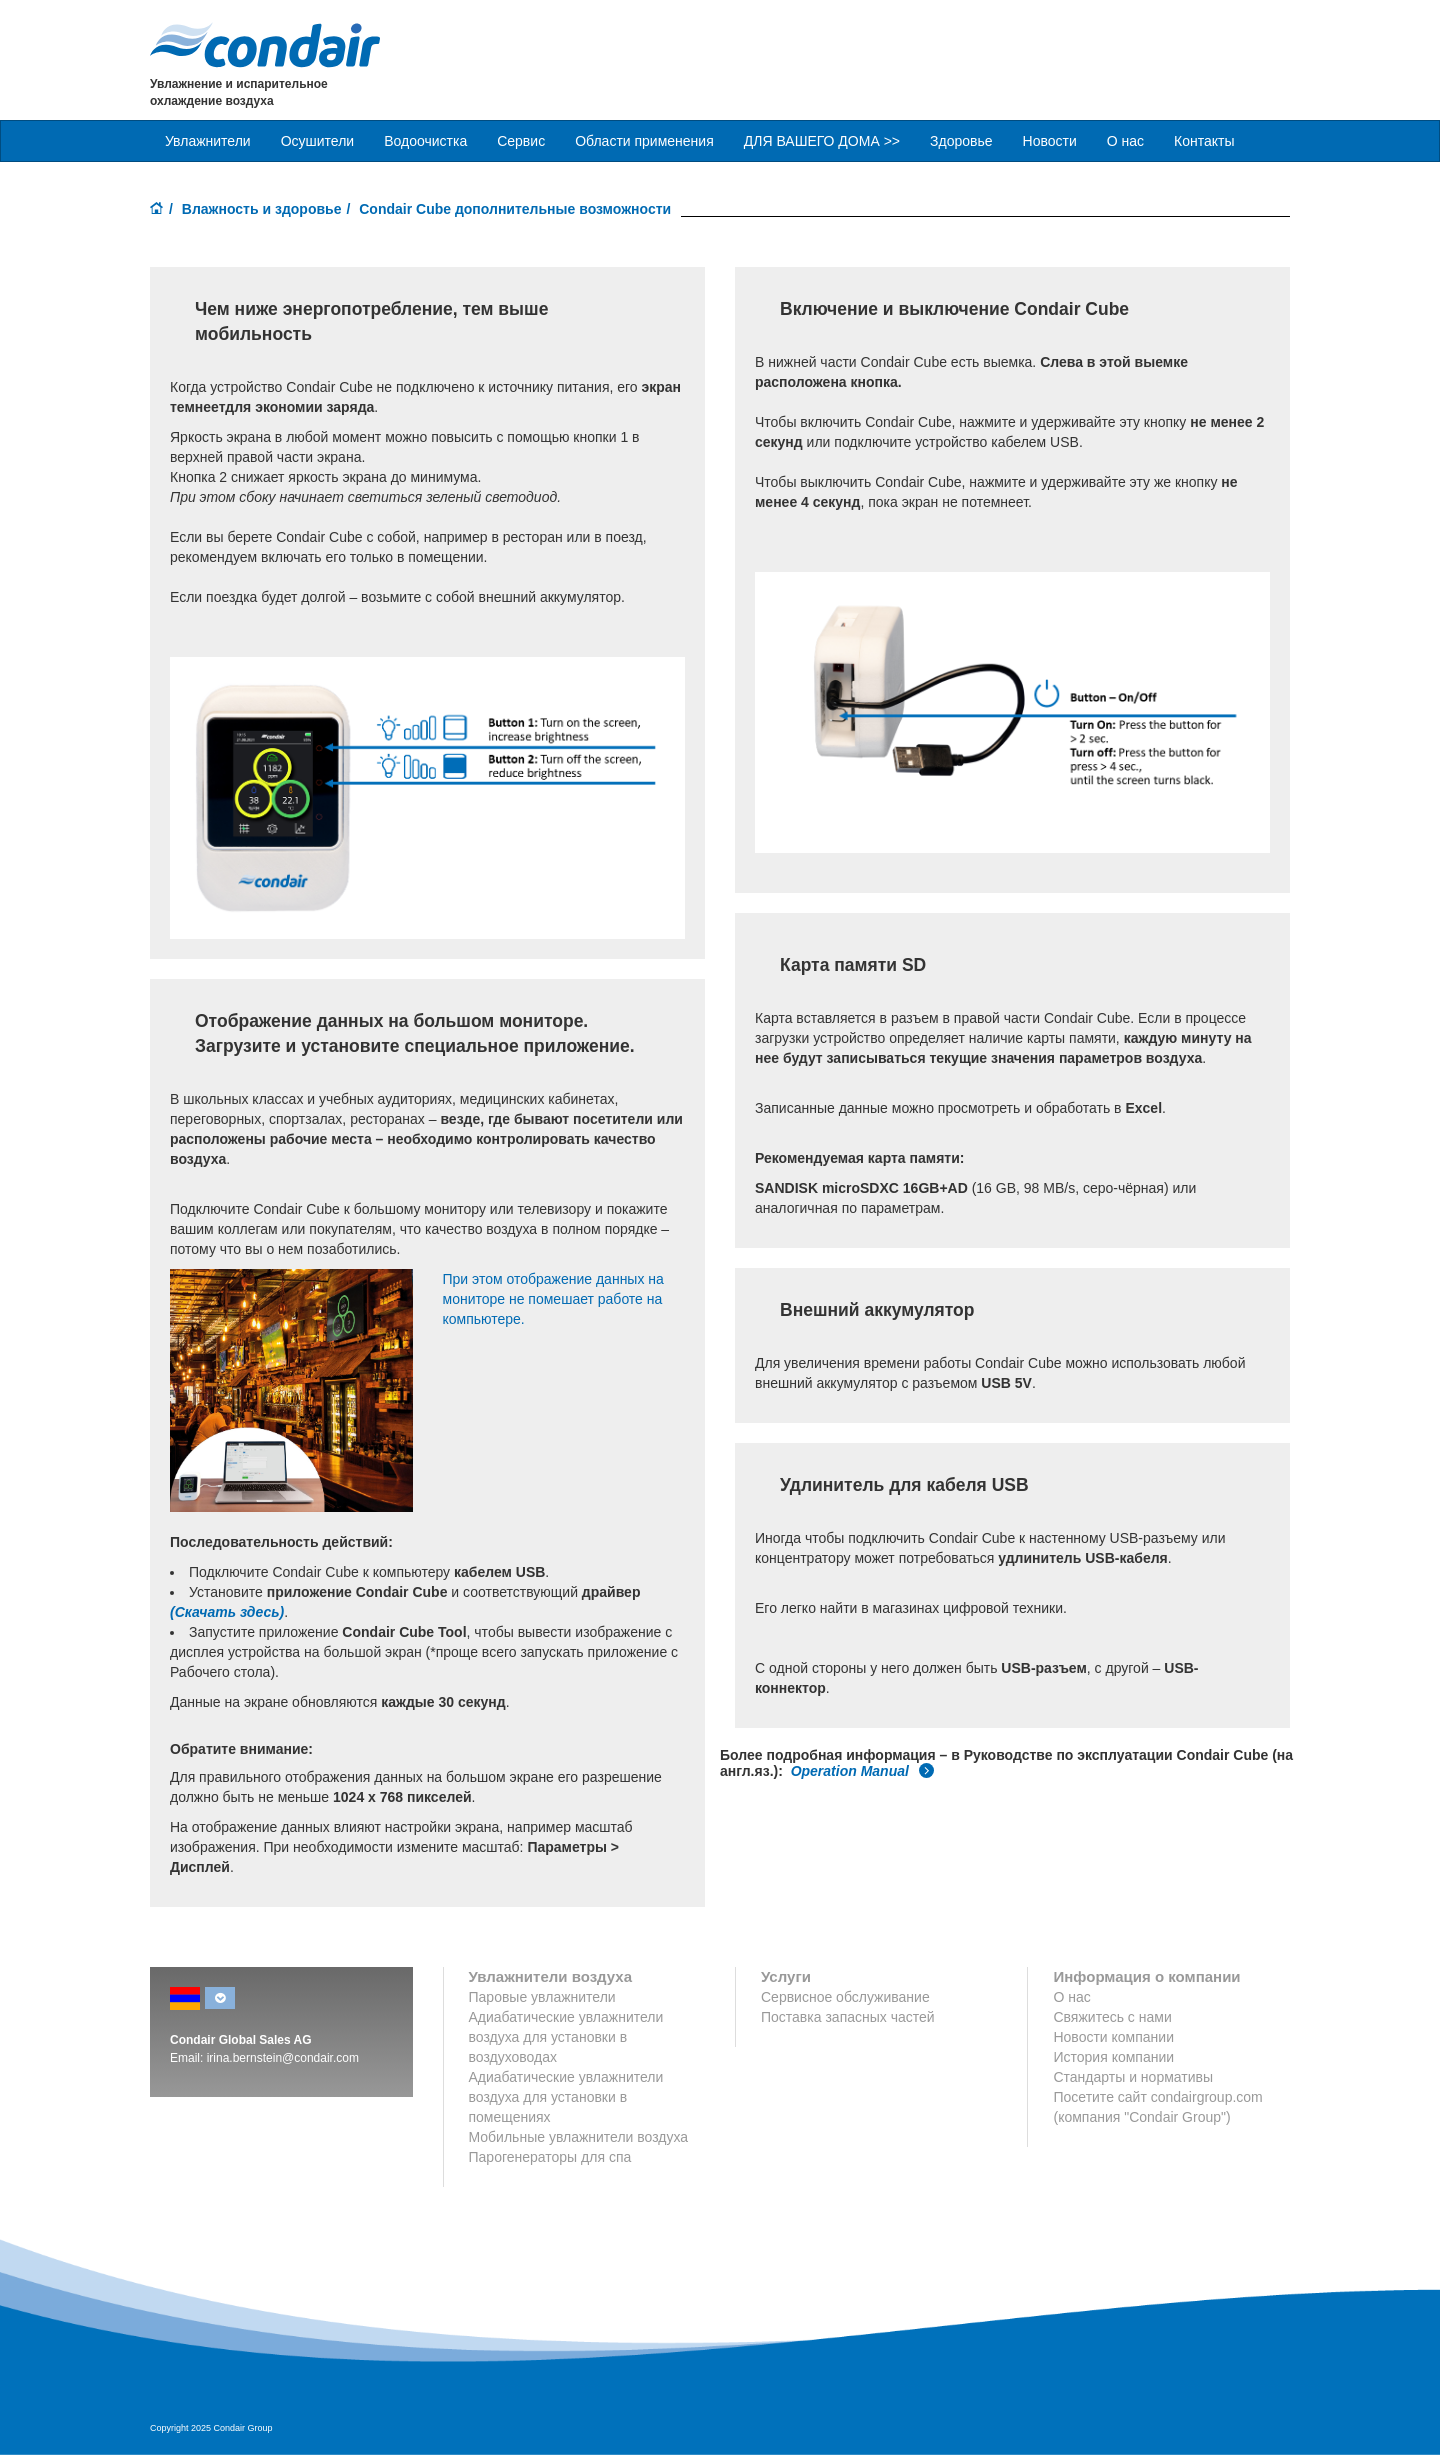 This screenshot has width=1440, height=2455. What do you see at coordinates (566, 2037) in the screenshot?
I see `Адиабатические увлажнители воздуха для установки в воздуховодах` at bounding box center [566, 2037].